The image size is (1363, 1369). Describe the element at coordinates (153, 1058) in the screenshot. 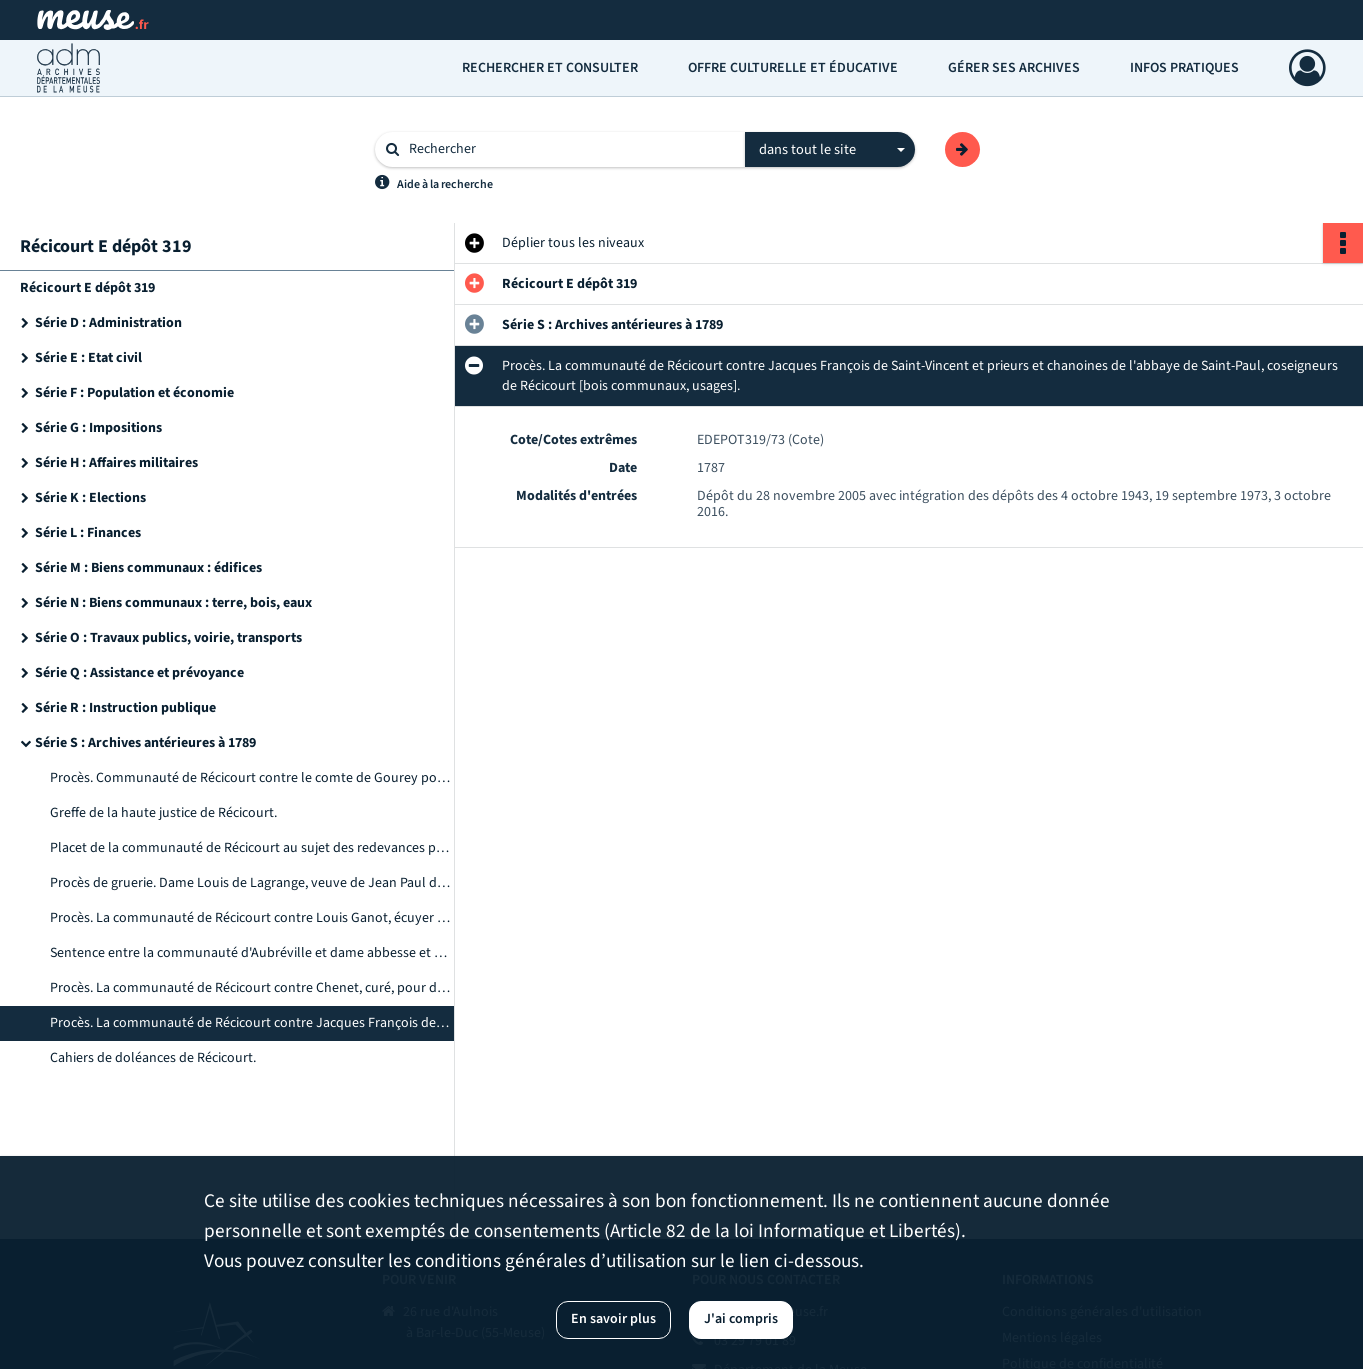

I see `Cahiers de doléances de Récicourt.` at that location.